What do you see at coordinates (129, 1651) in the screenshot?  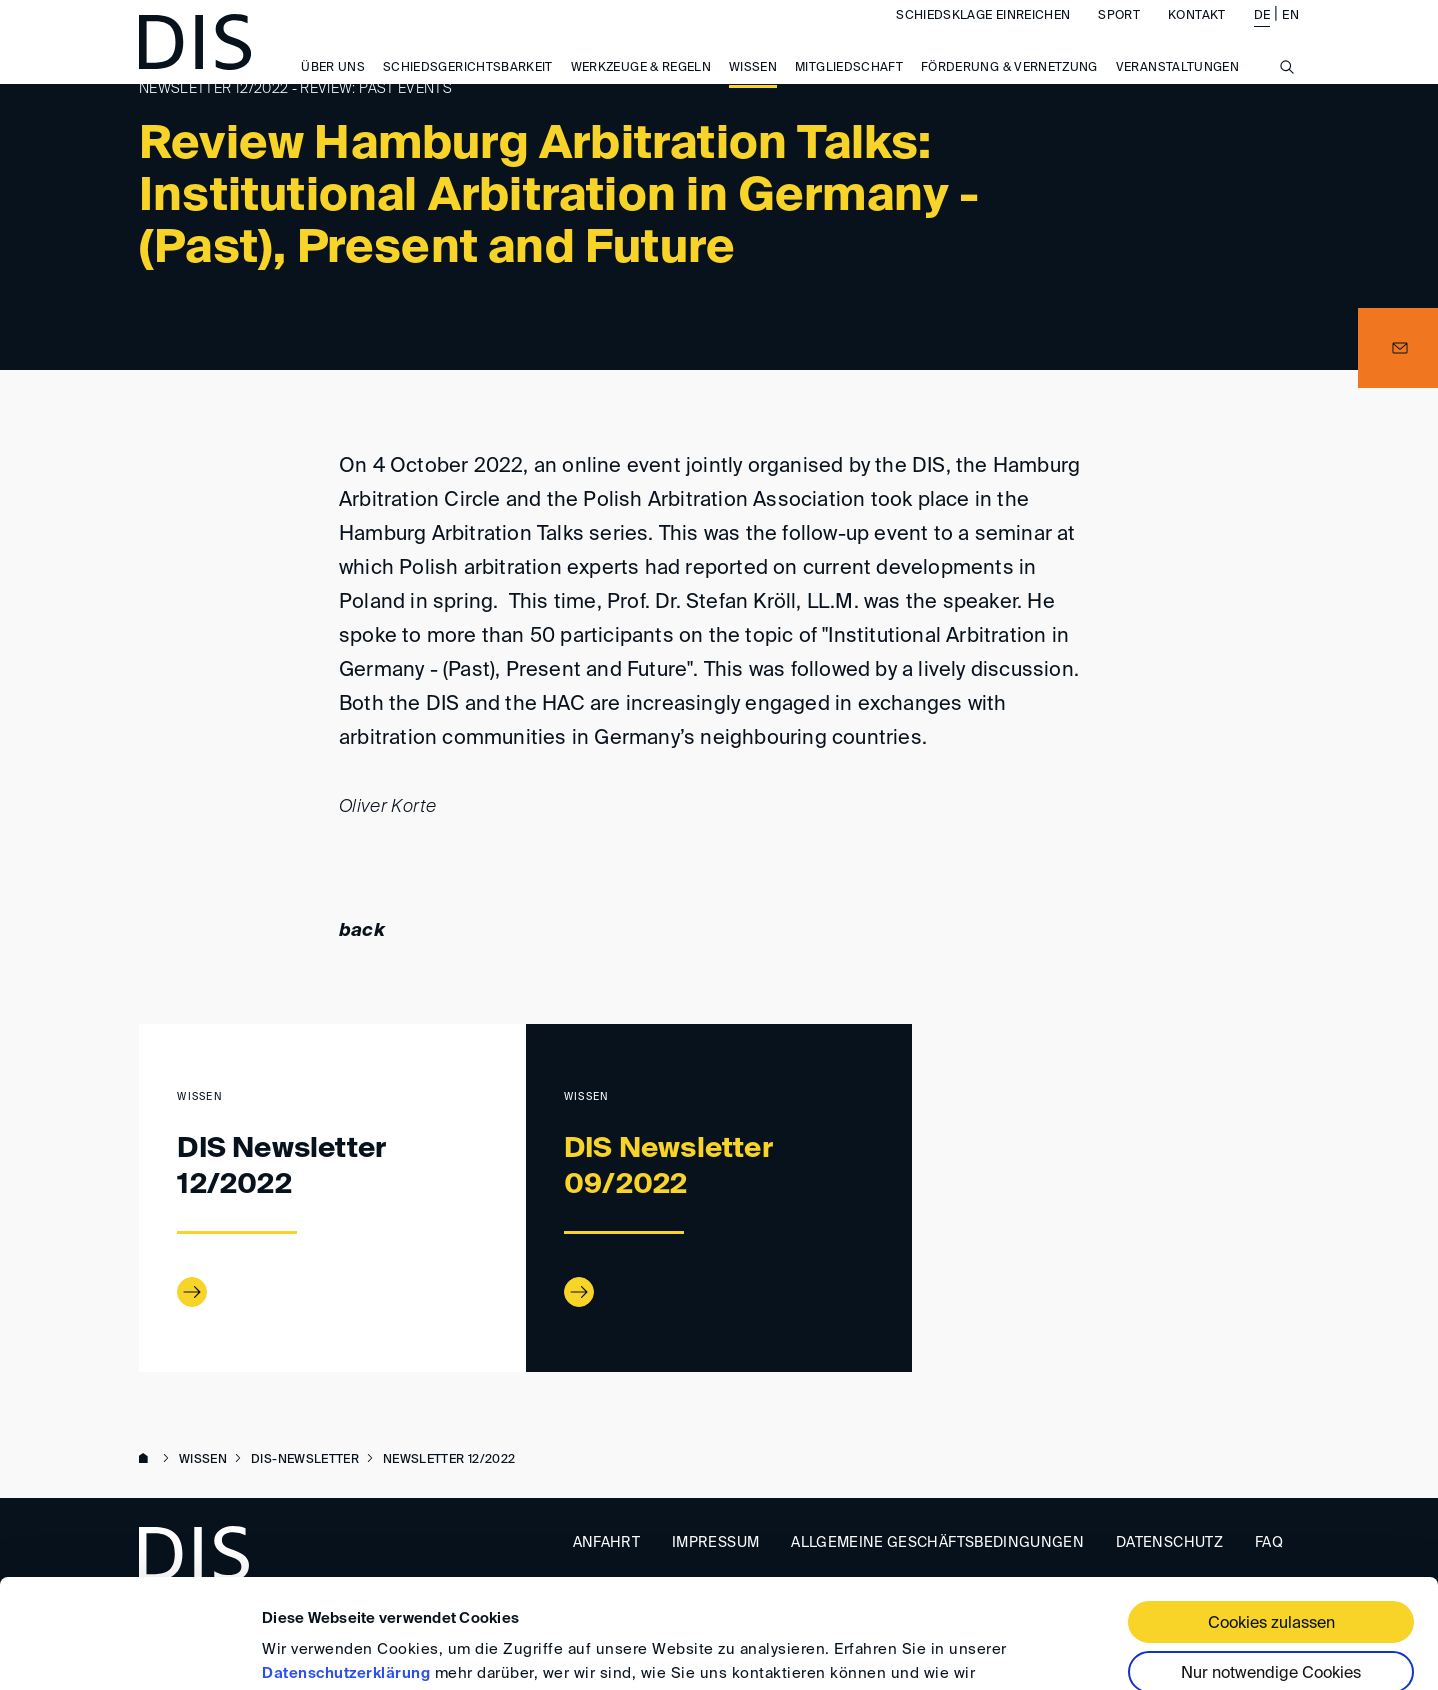 I see `[Usercentrics Cookiebot - öffnet in einem neuen Fenster]` at bounding box center [129, 1651].